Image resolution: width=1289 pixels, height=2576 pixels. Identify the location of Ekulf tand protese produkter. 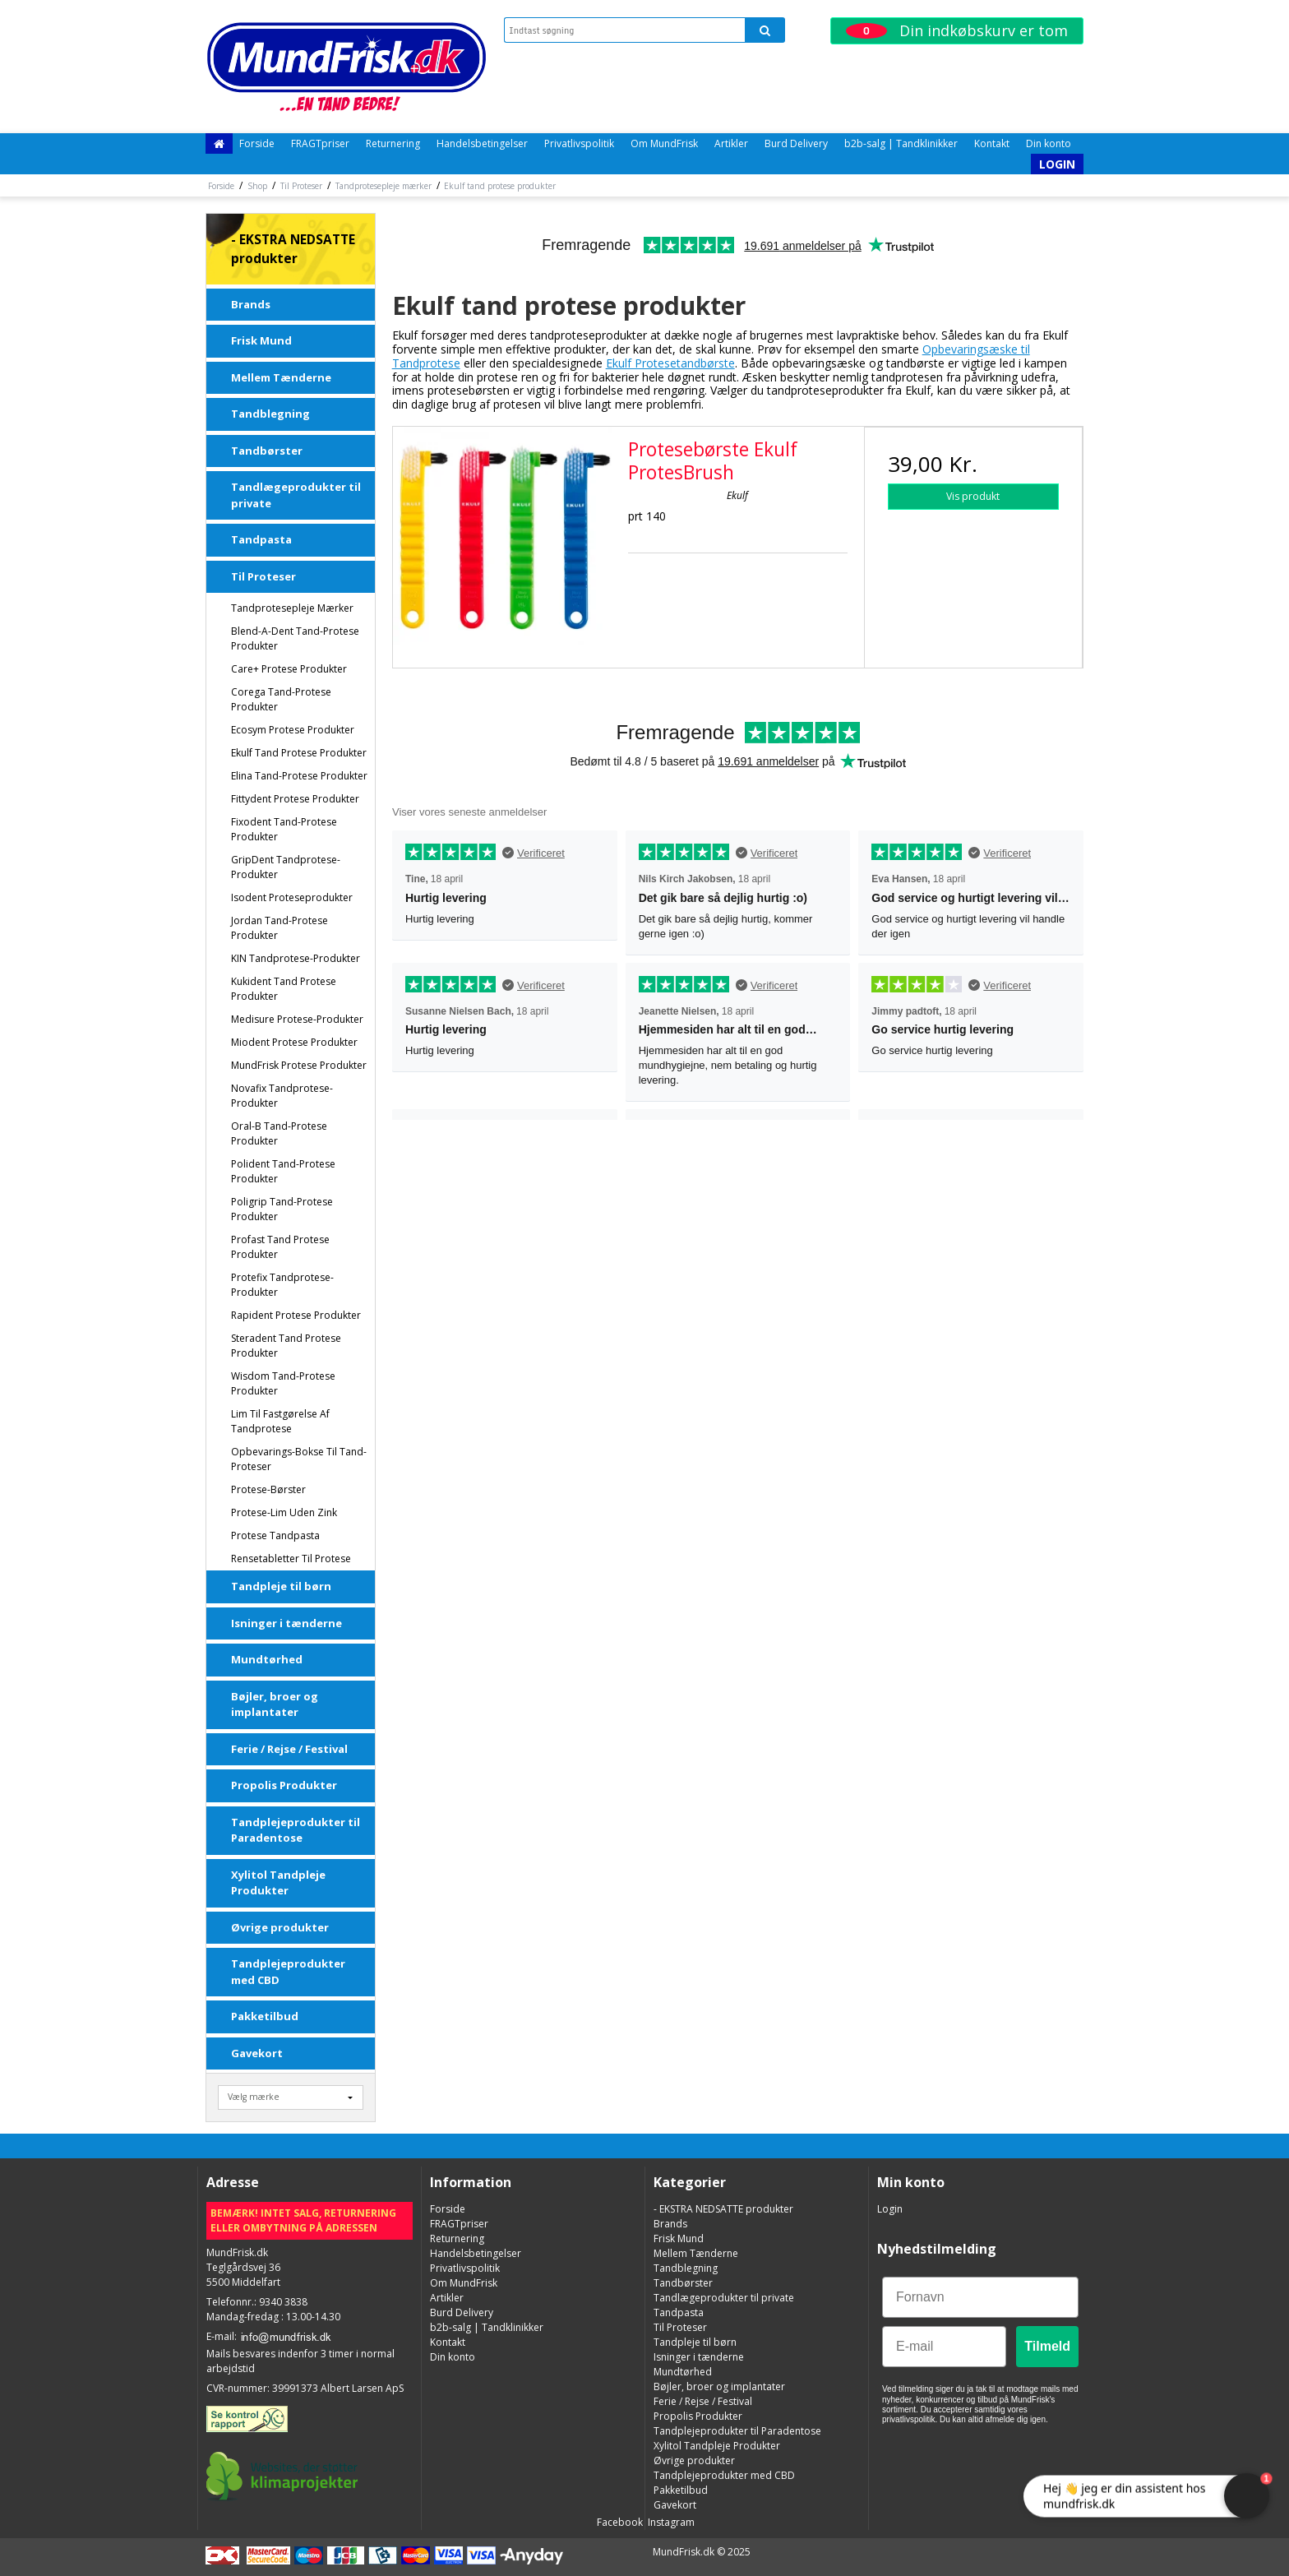
(299, 753).